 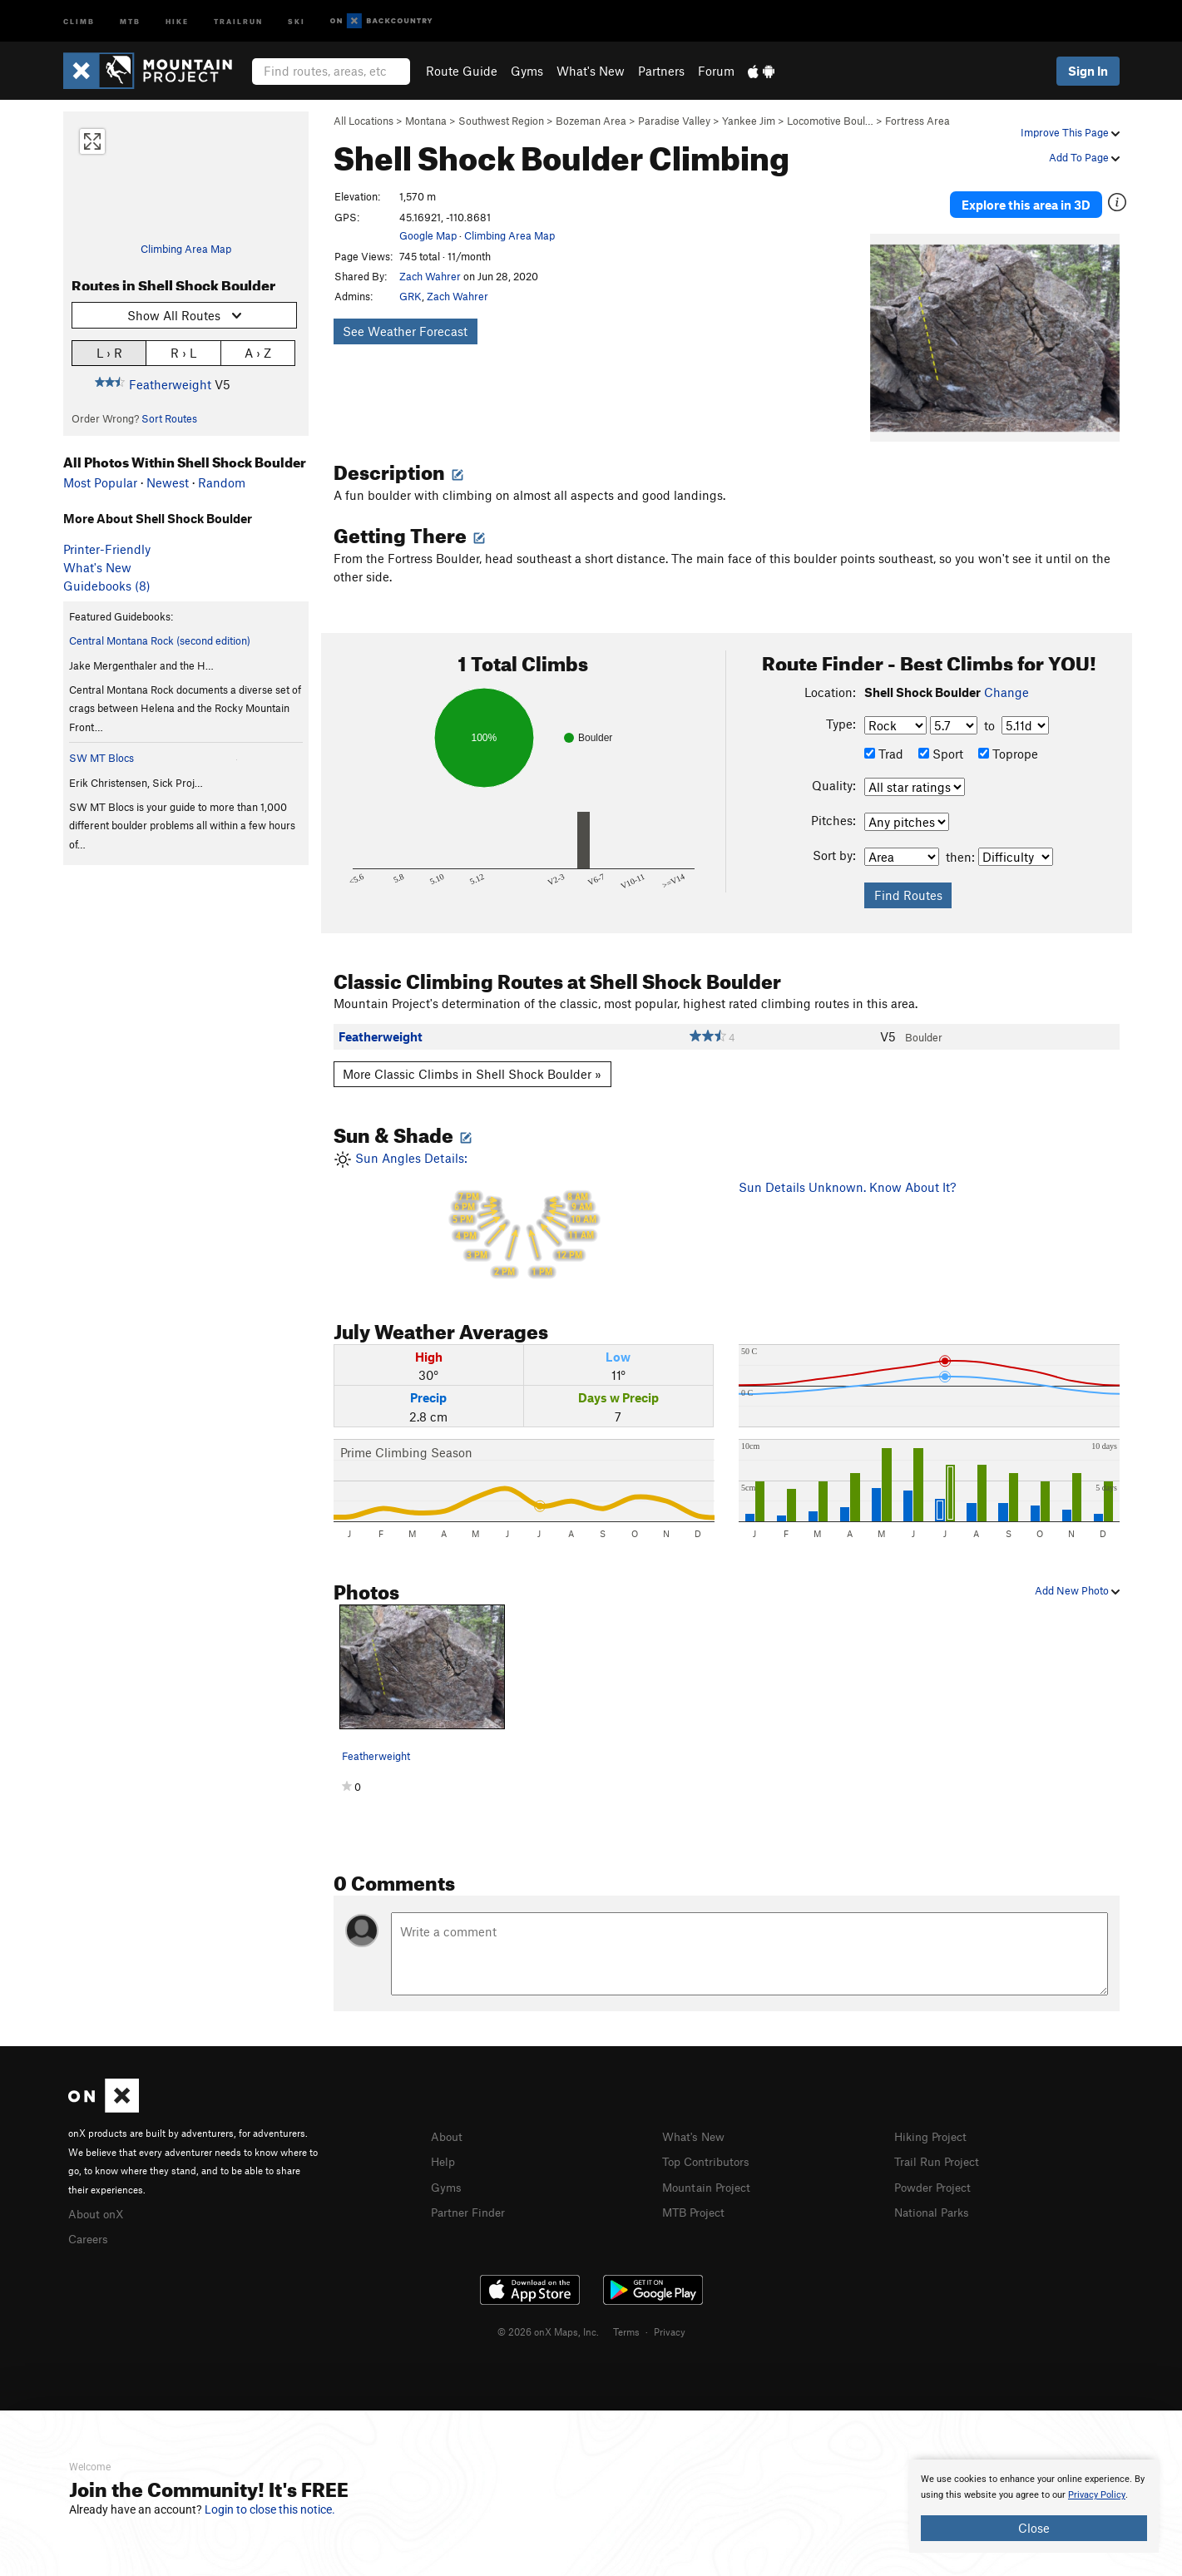 What do you see at coordinates (428, 235) in the screenshot?
I see `Google Map` at bounding box center [428, 235].